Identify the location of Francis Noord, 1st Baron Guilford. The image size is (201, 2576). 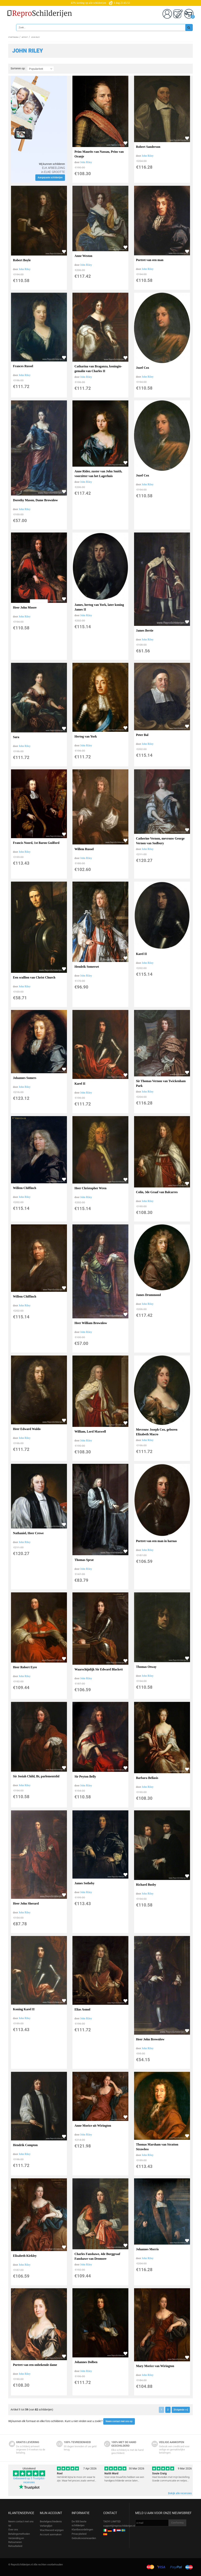
(36, 842).